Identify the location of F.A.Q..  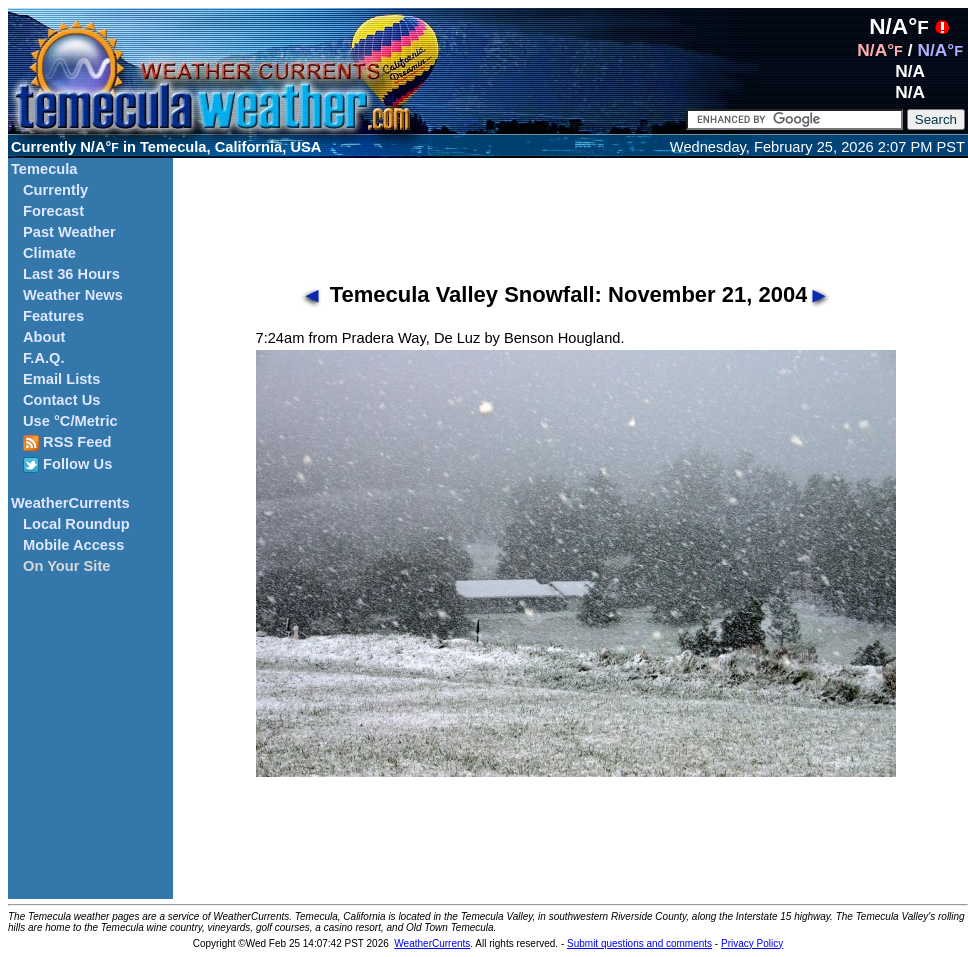
(44, 358).